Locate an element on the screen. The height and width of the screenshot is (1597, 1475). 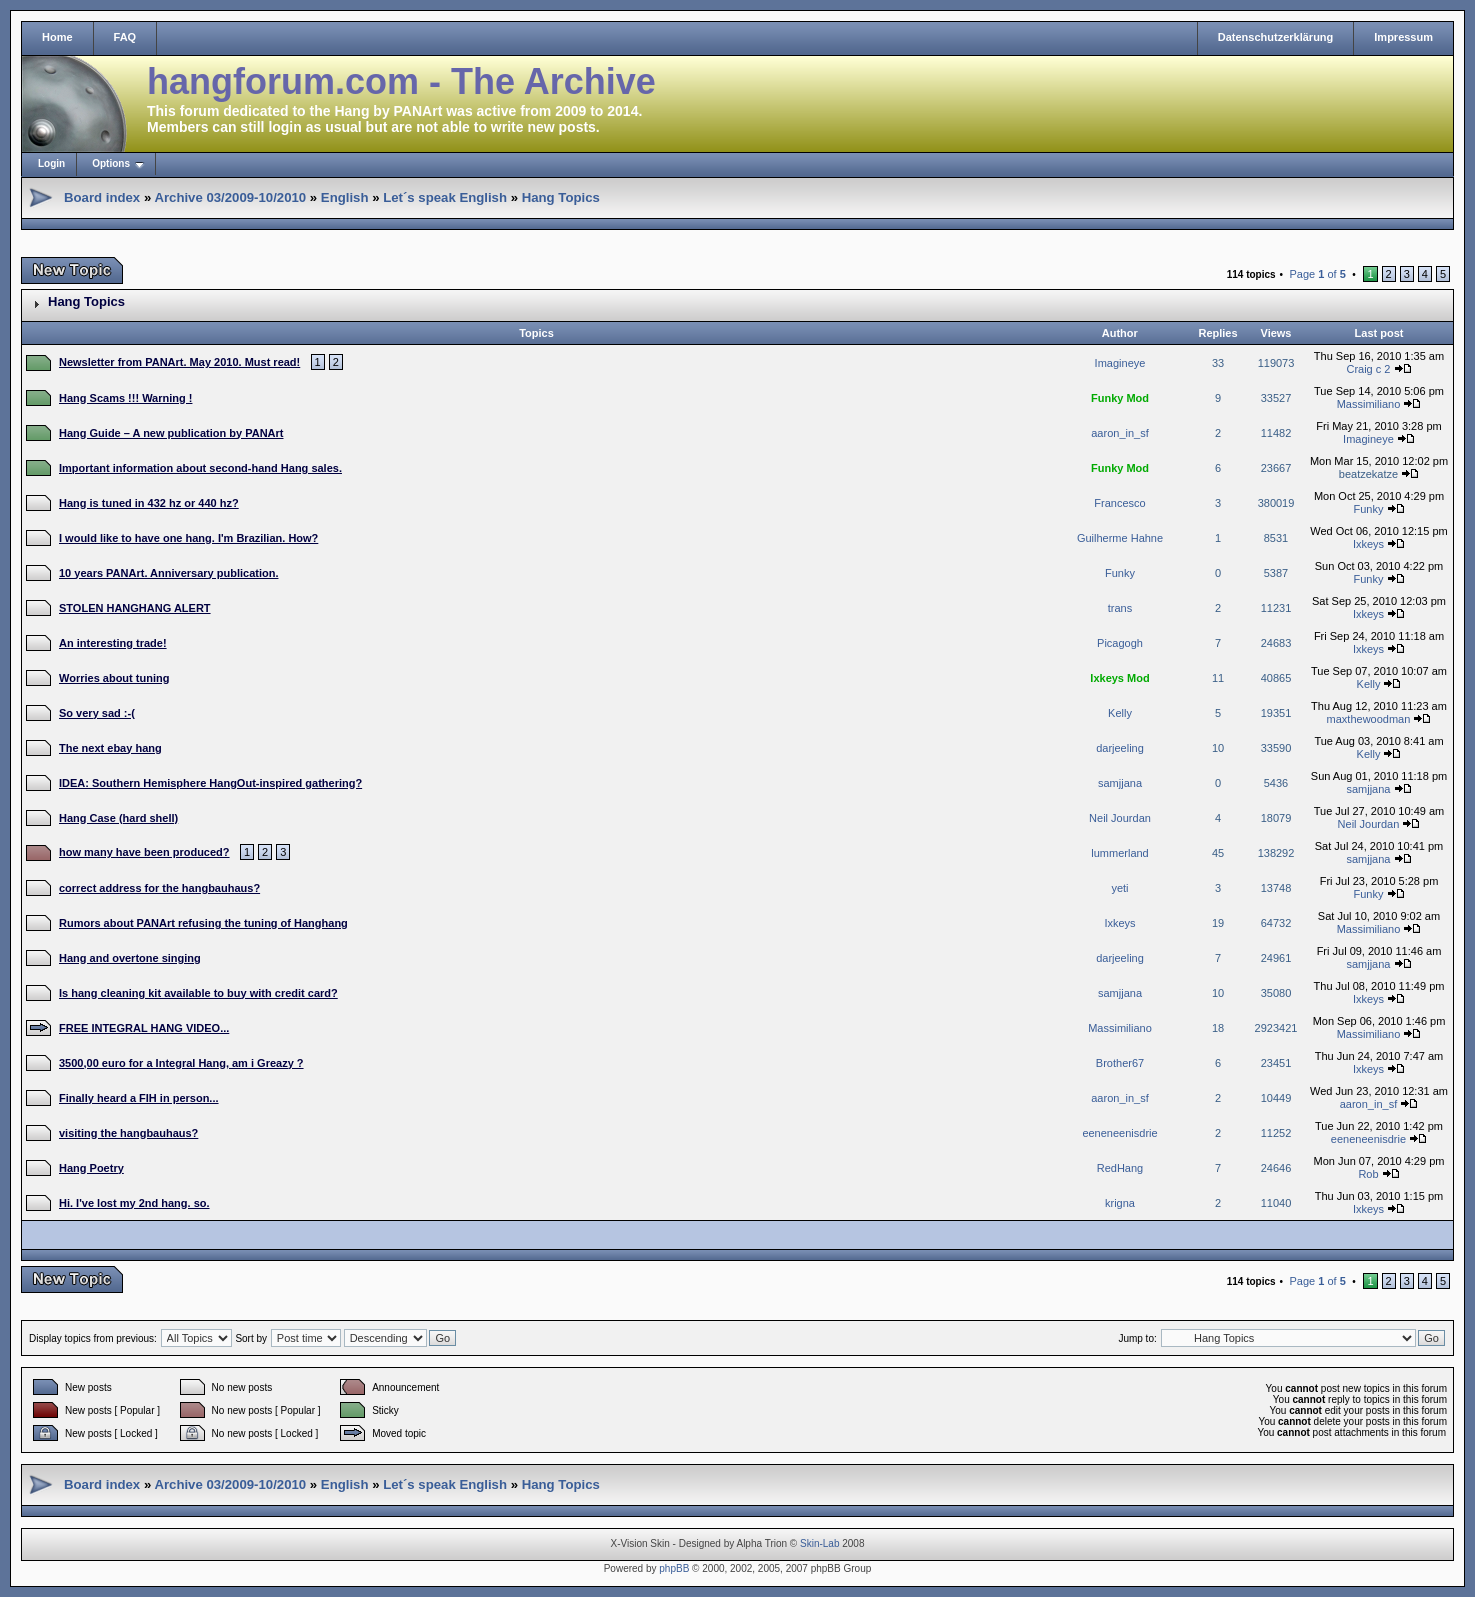
10 years PANArt. Anniversary publication. is located at coordinates (168, 573).